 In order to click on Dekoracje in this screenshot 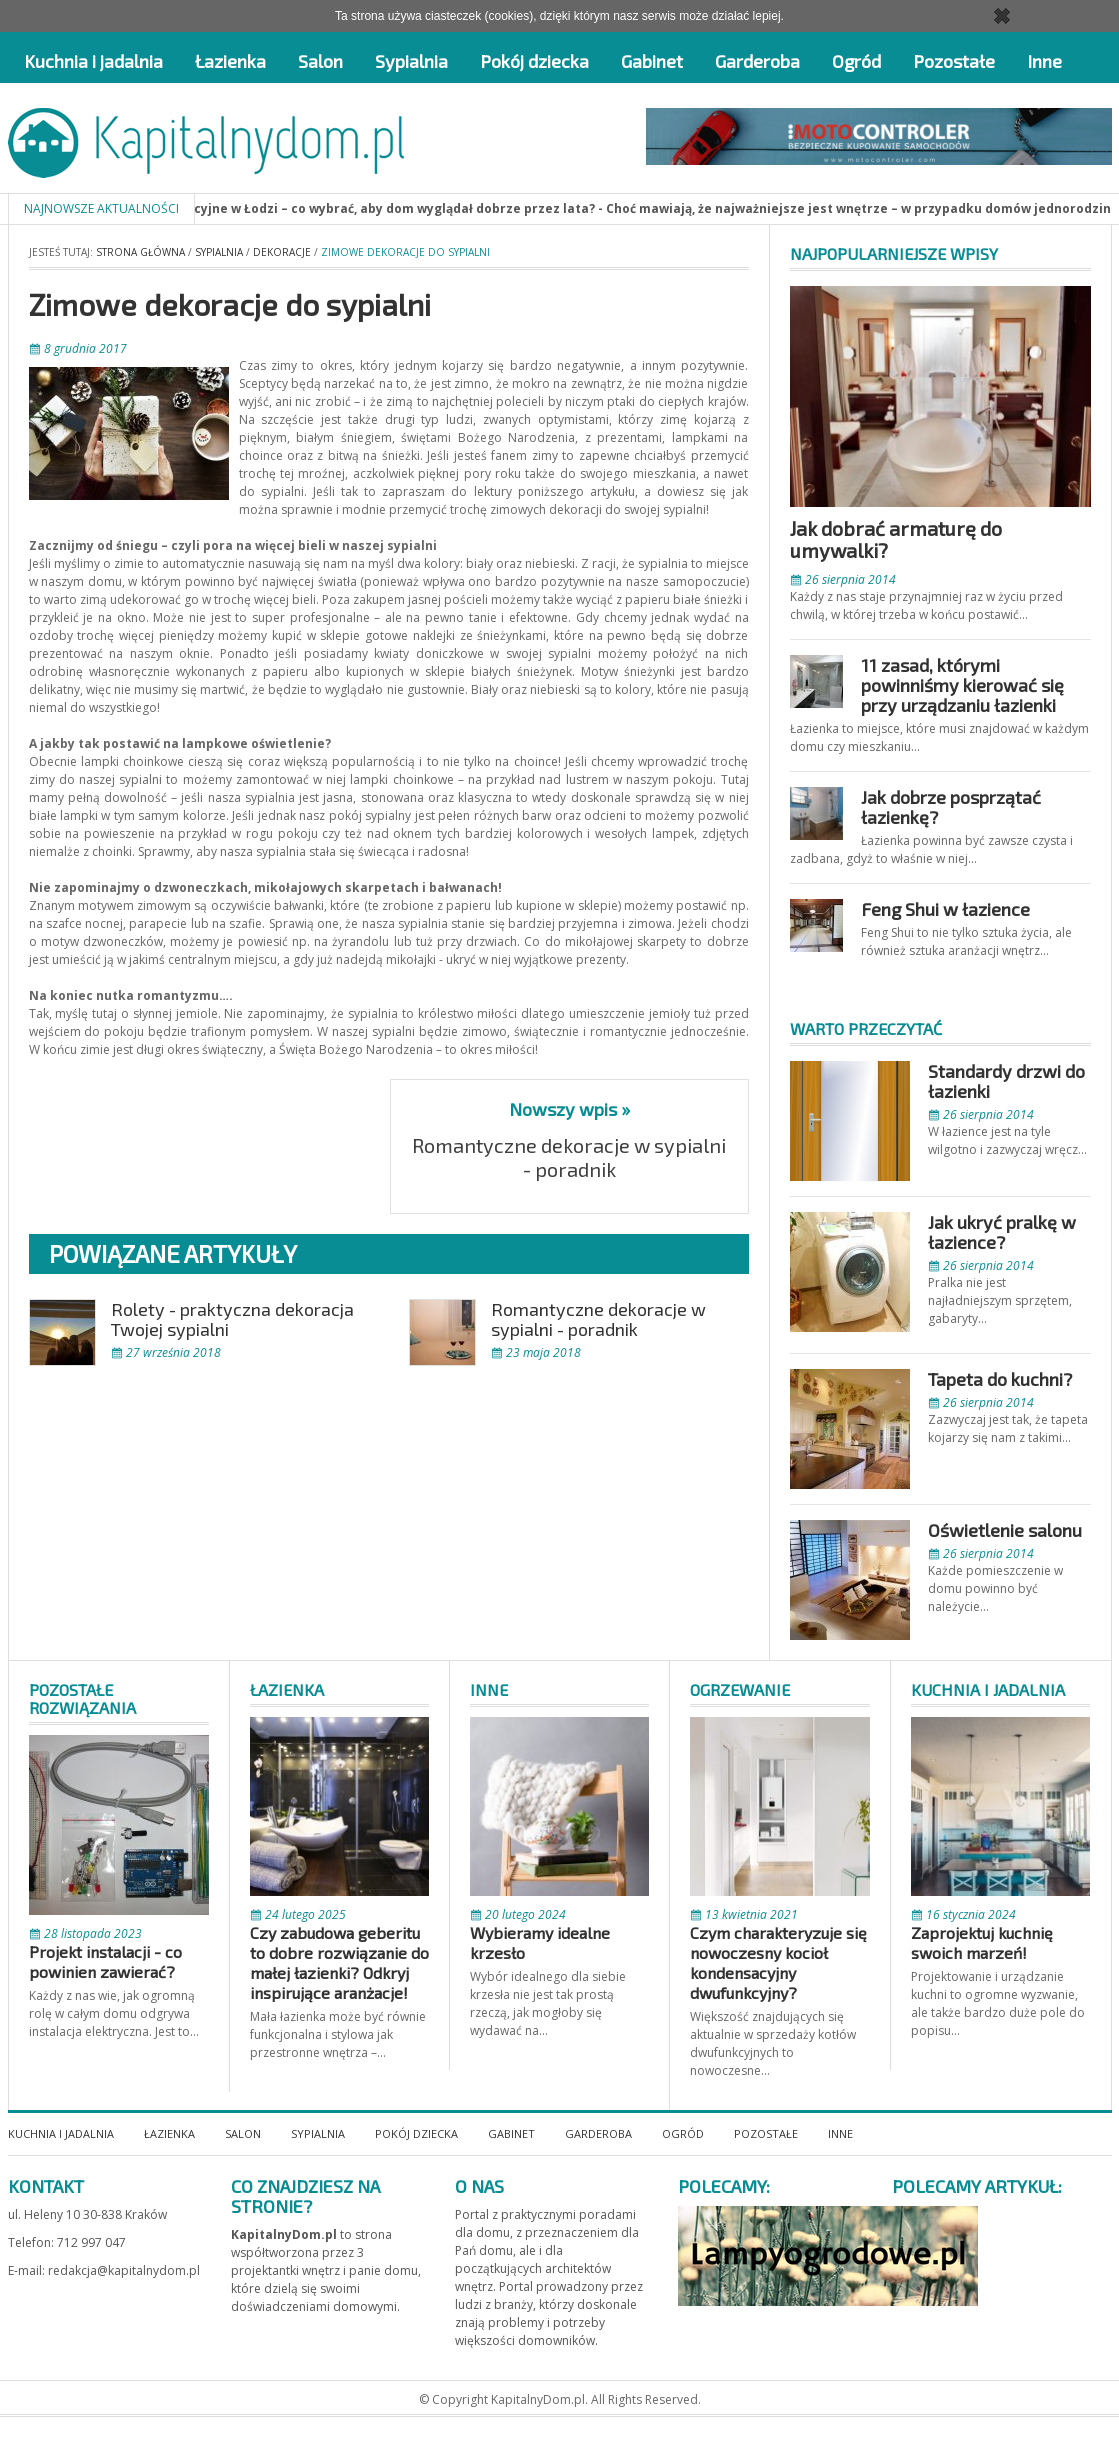, I will do `click(282, 252)`.